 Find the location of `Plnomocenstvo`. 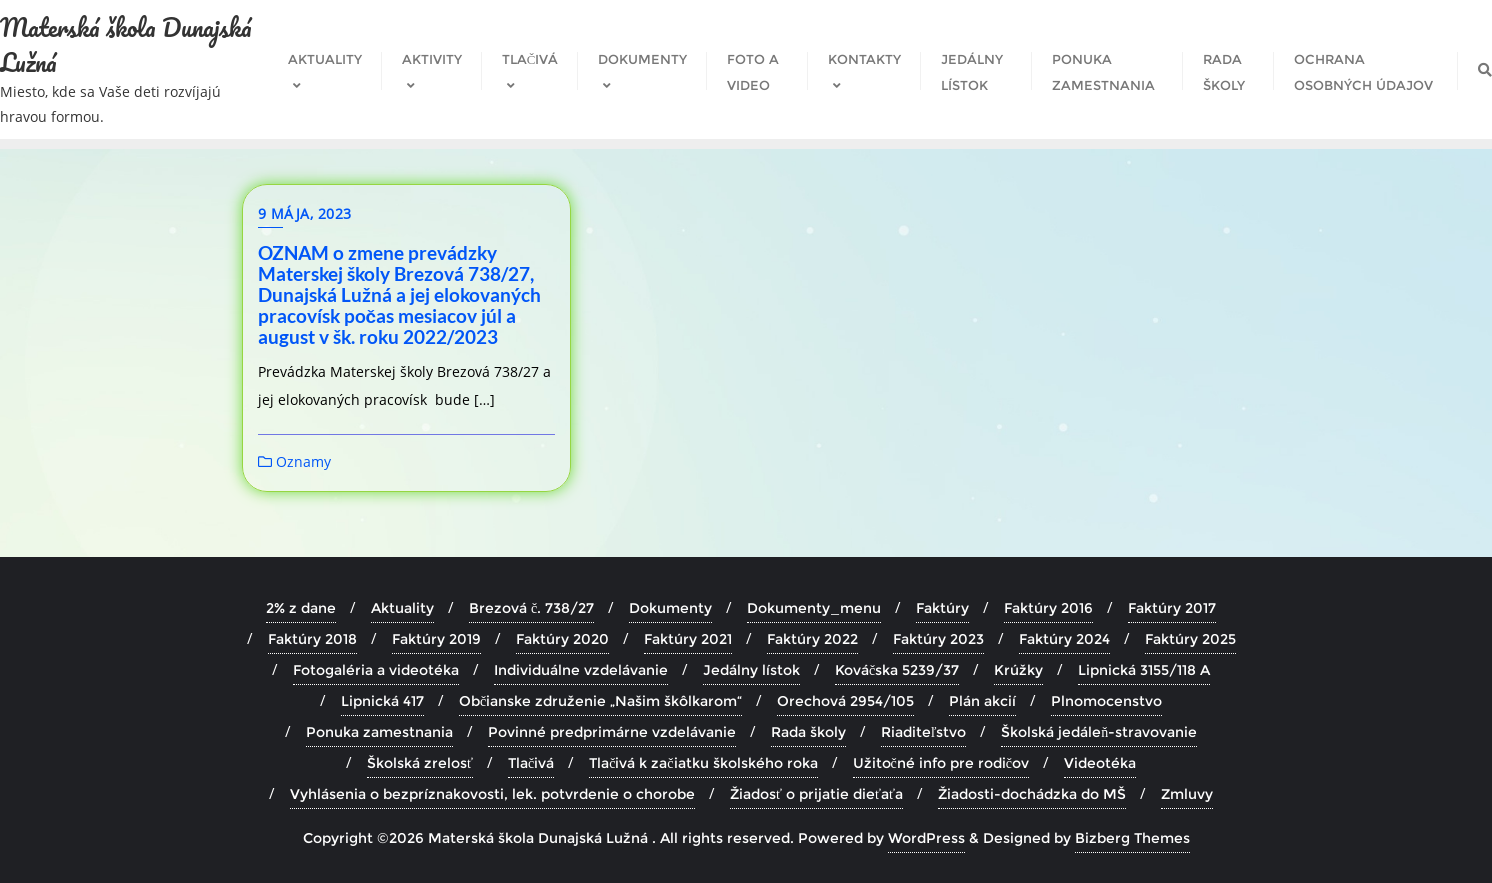

Plnomocenstvo is located at coordinates (1106, 701).